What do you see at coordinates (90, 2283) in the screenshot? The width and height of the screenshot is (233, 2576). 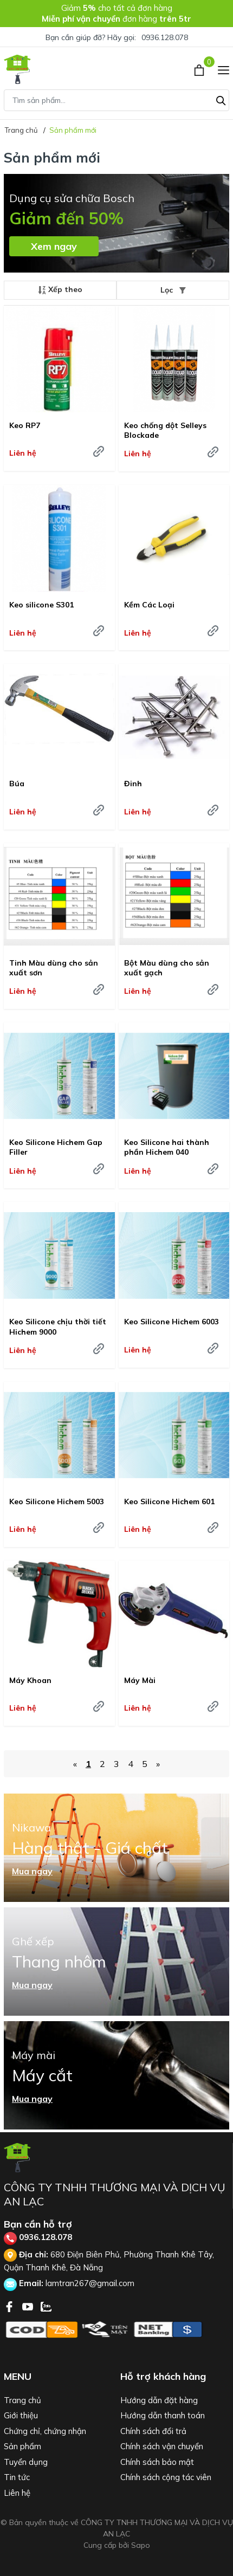 I see `lamtran267@gmail.com` at bounding box center [90, 2283].